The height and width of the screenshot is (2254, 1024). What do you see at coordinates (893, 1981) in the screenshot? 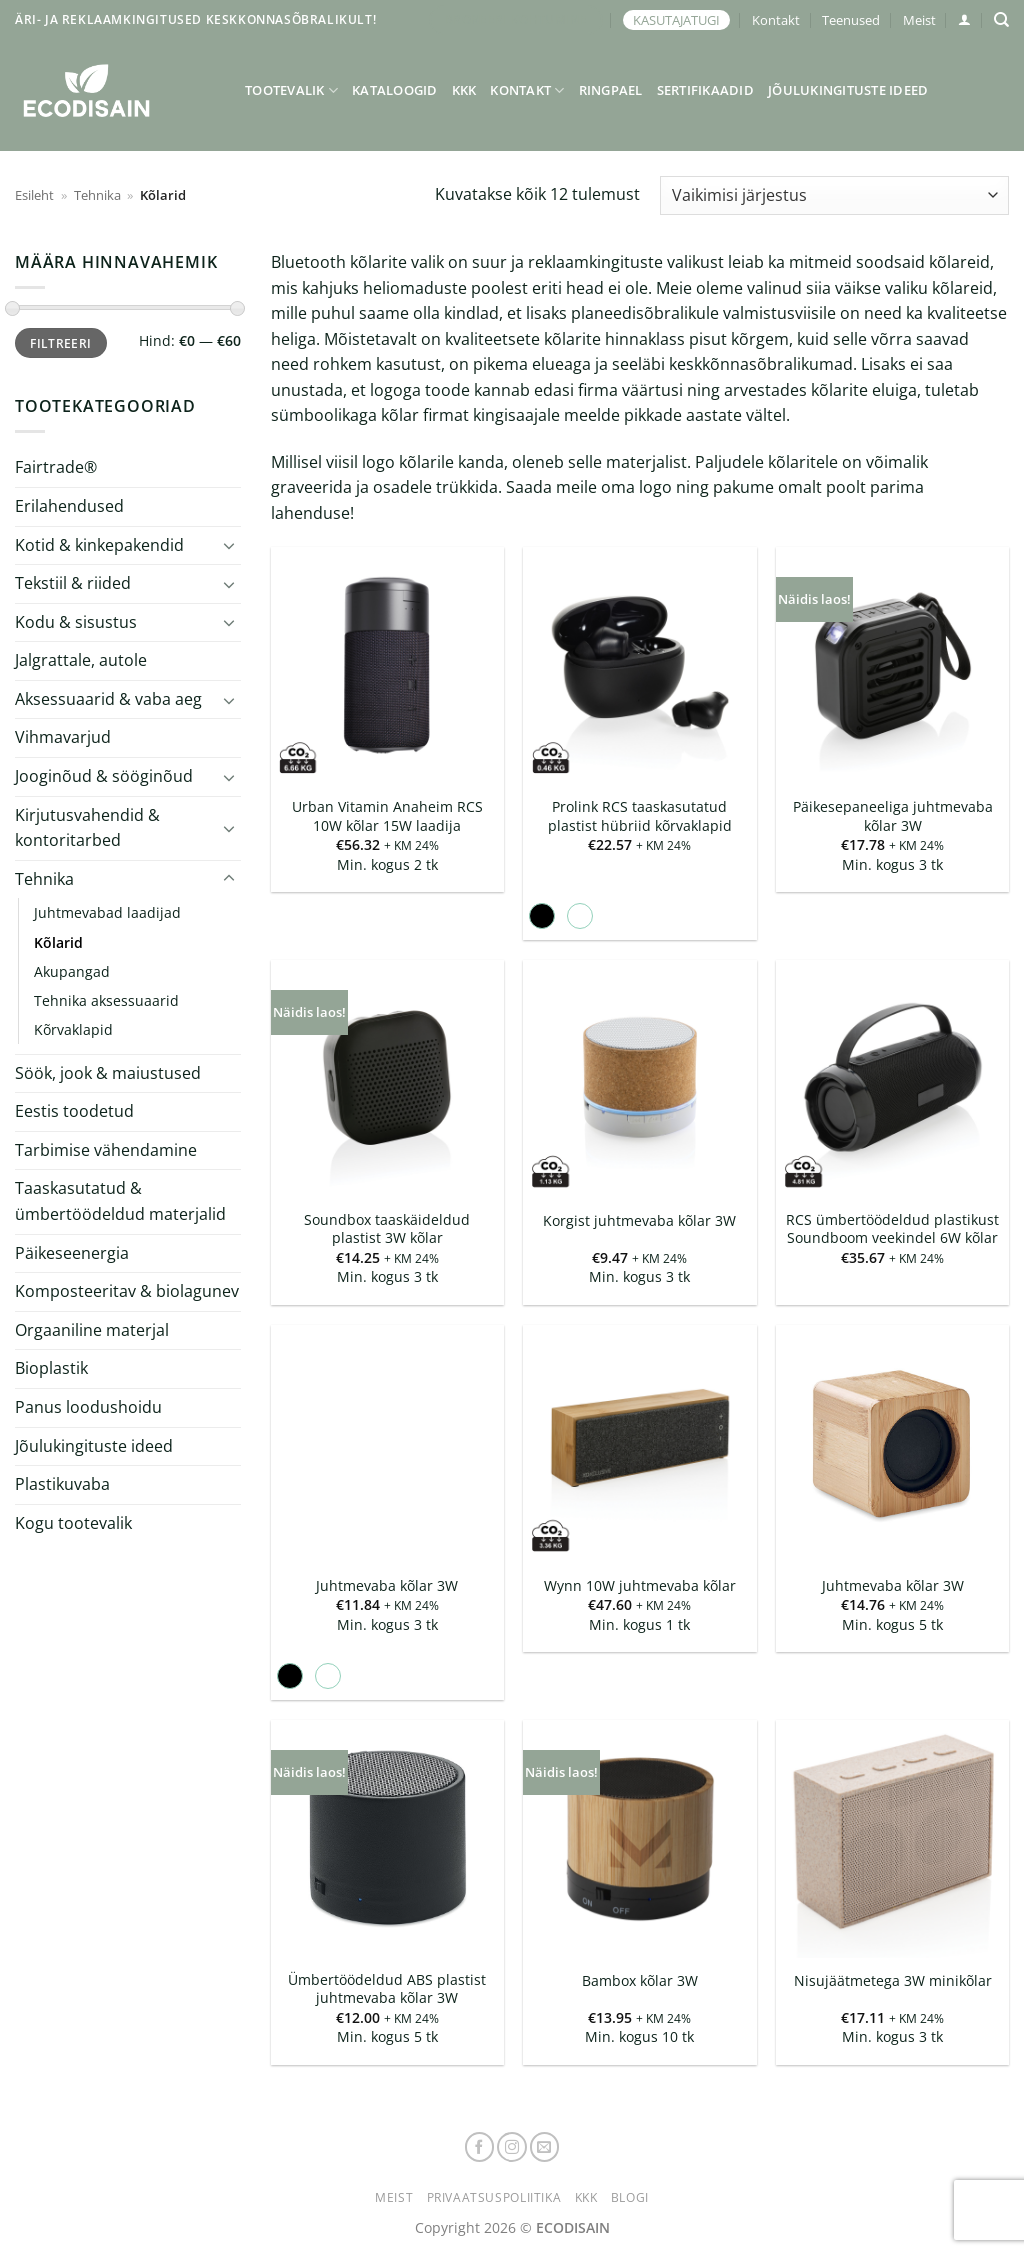
I see `Nisujäätmetega 3W minikõlar` at bounding box center [893, 1981].